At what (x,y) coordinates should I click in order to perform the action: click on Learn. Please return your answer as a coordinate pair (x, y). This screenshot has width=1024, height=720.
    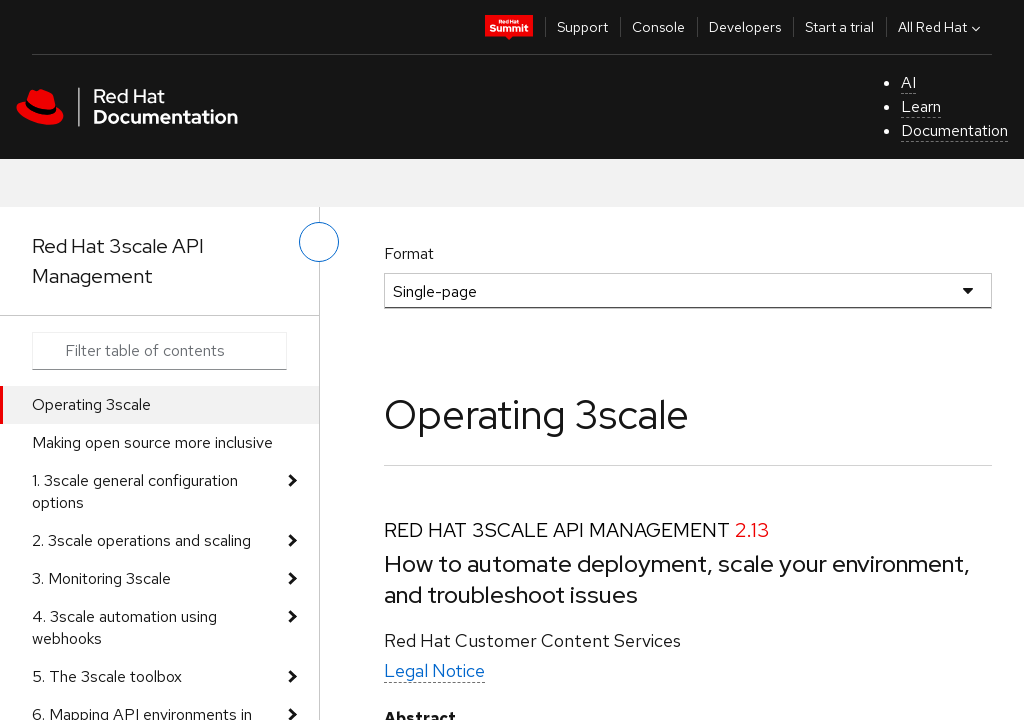
    Looking at the image, I should click on (921, 106).